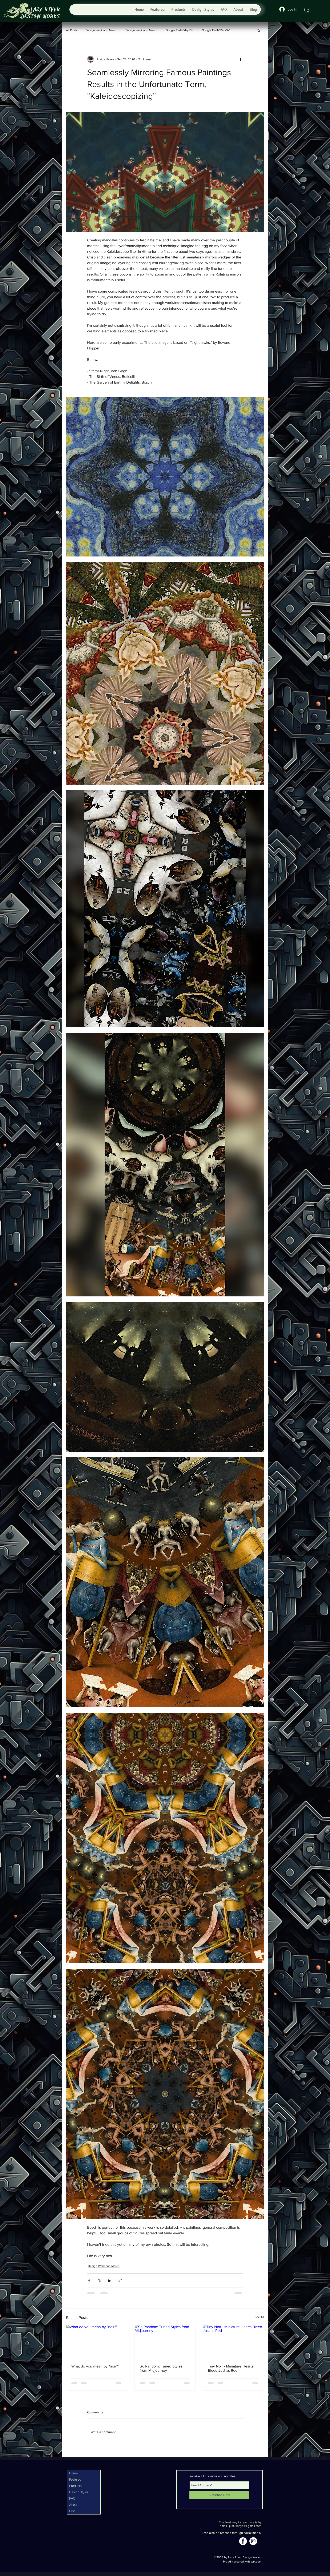 This screenshot has height=2576, width=330. Describe the element at coordinates (161, 2368) in the screenshot. I see `So Random: Tuned Styles from Midjourney` at that location.